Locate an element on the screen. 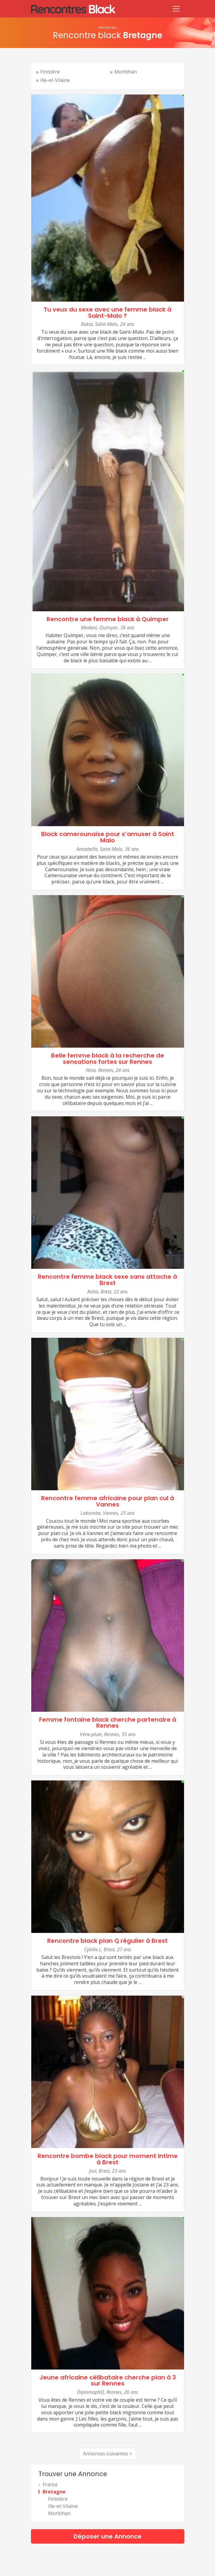 This screenshot has height=2576, width=215. Annonces is located at coordinates (107, 27).